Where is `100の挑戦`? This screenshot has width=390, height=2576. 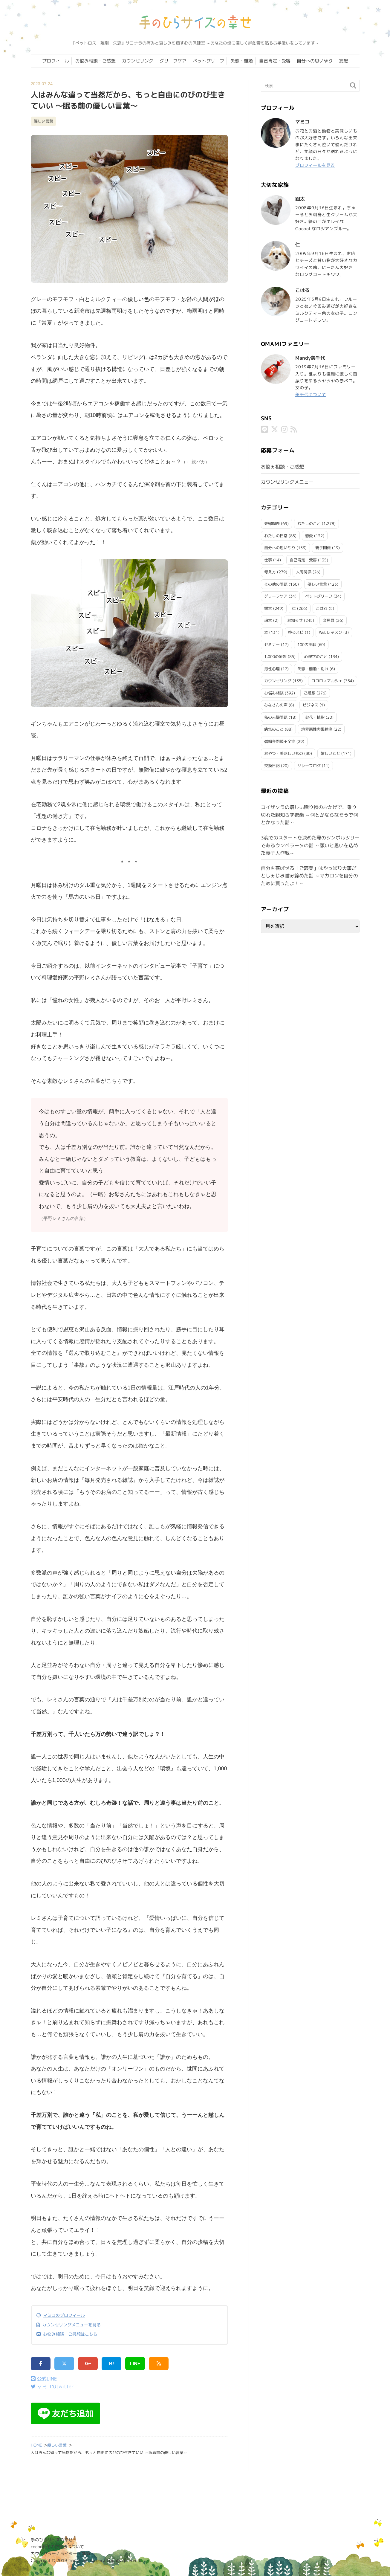
100の挑戦 is located at coordinates (306, 644).